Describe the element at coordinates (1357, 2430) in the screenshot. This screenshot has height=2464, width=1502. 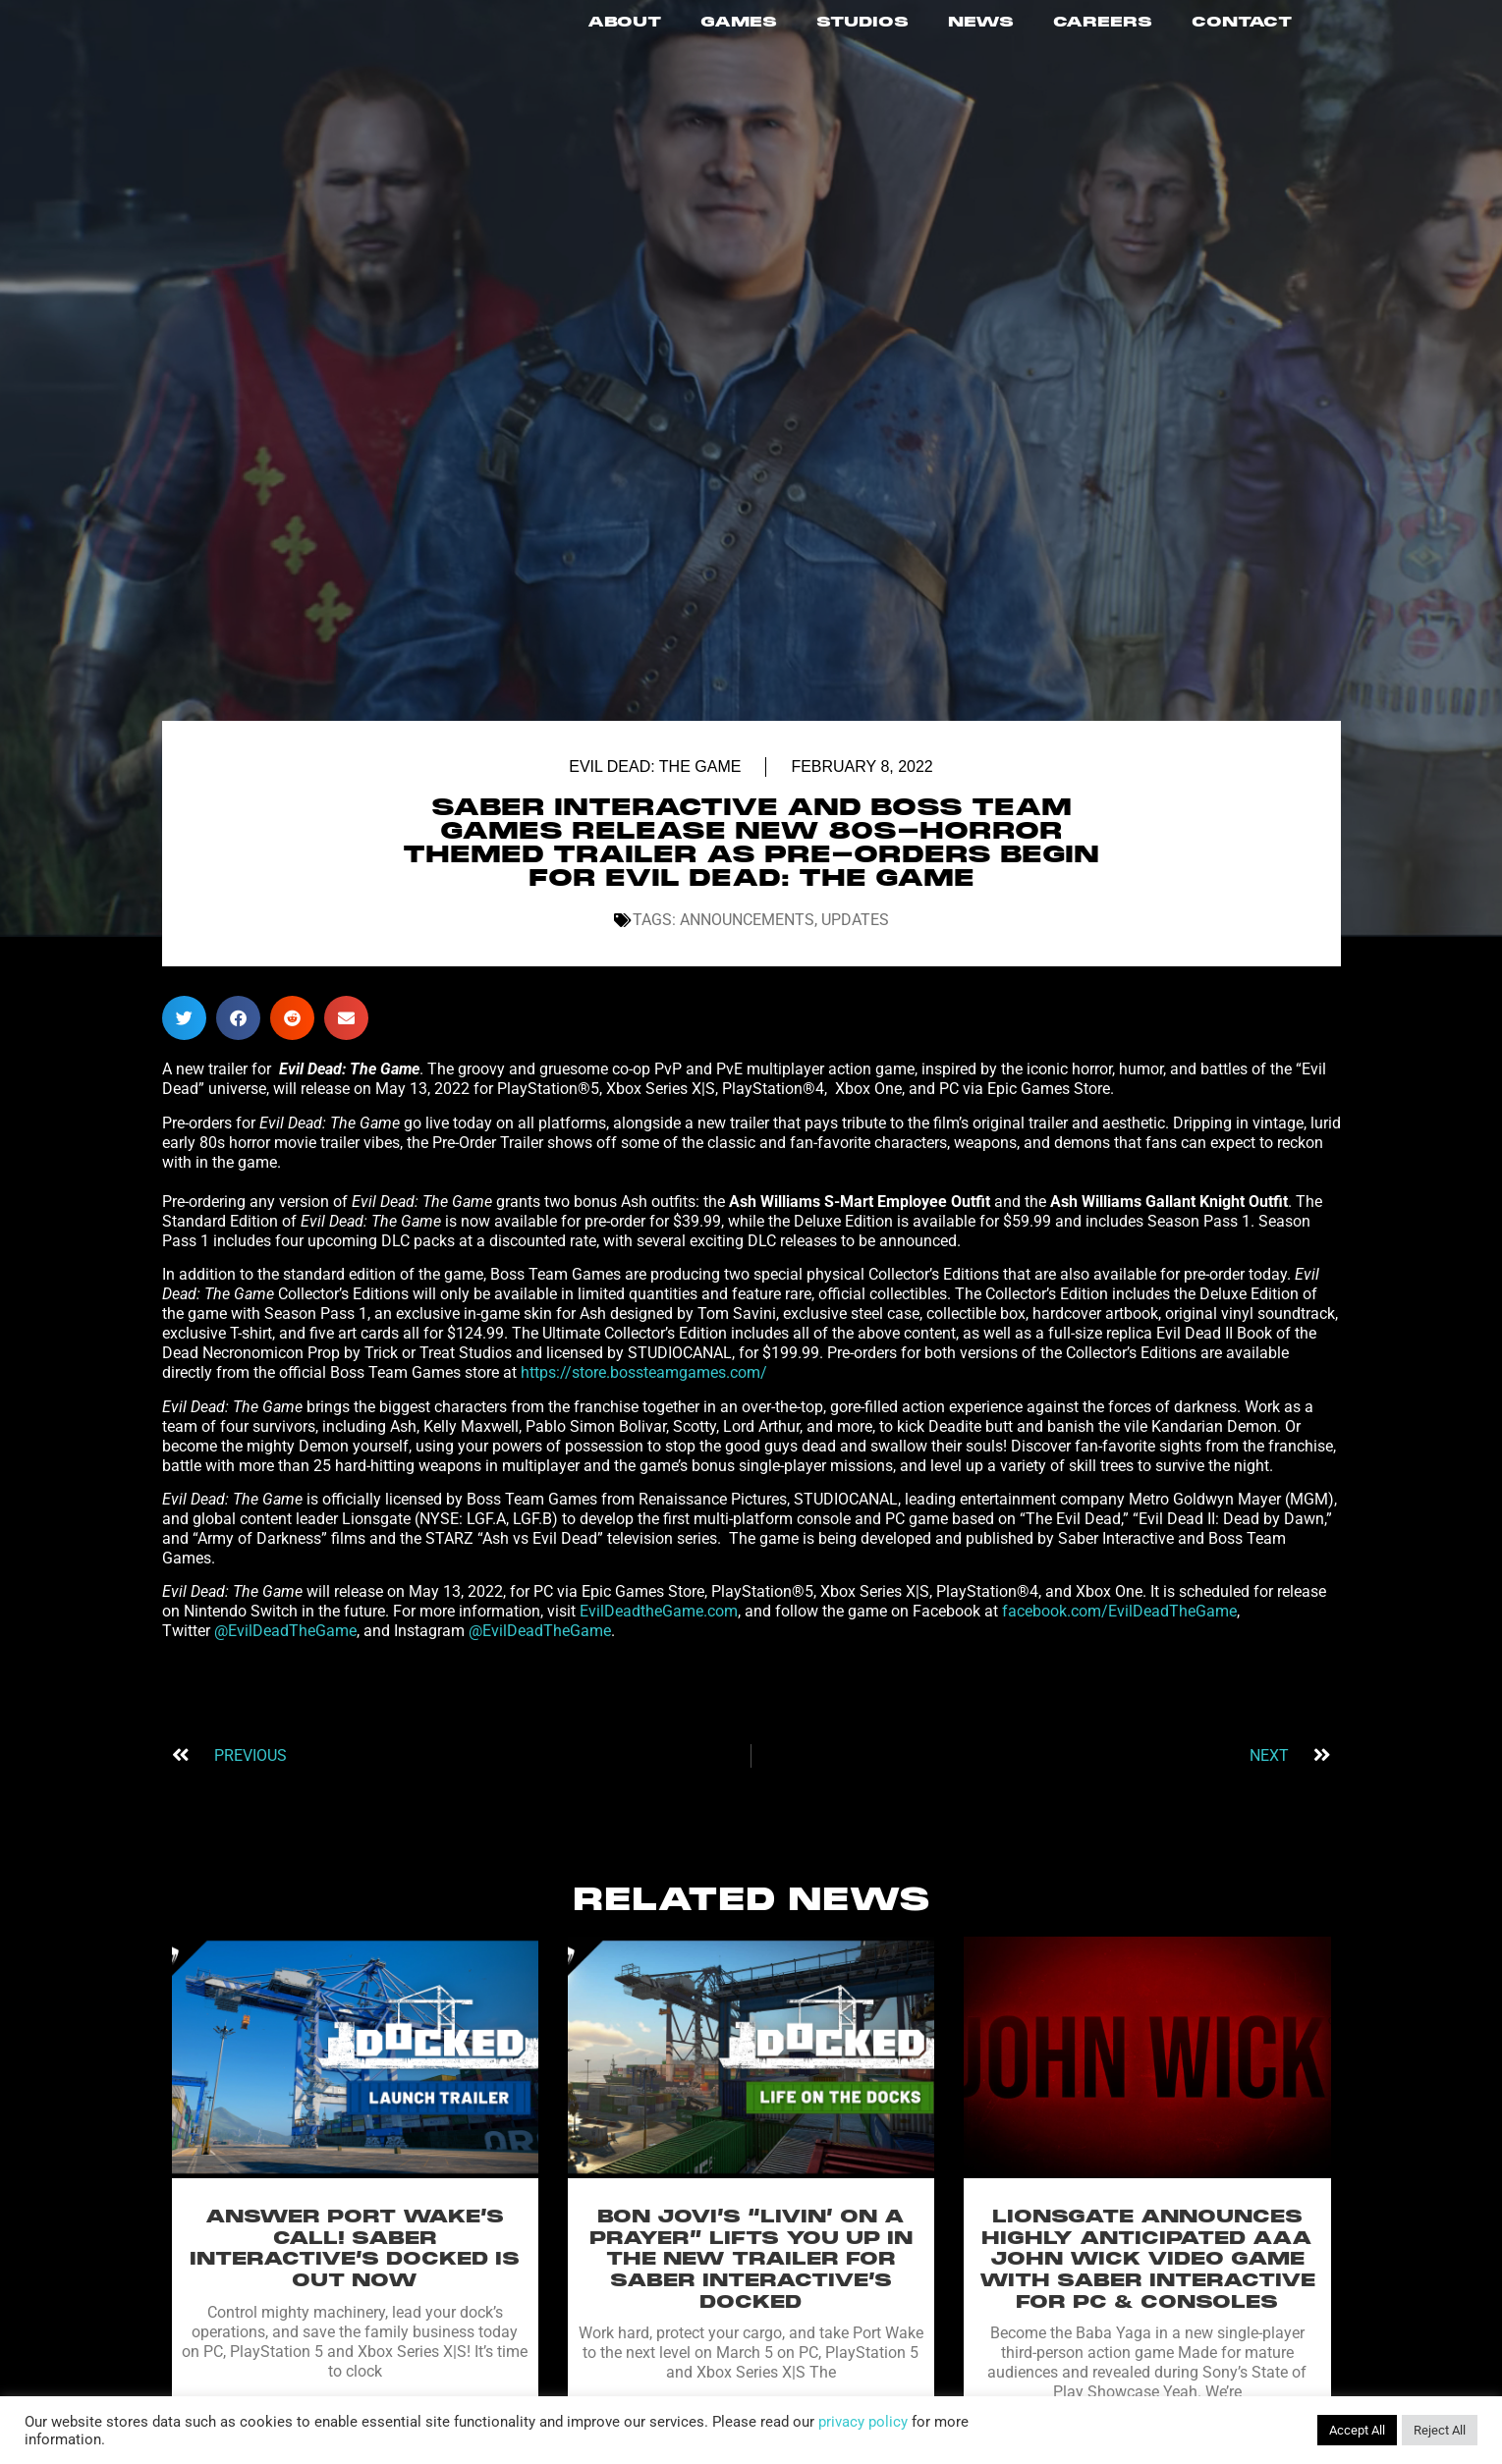
I see `Accept All [button]` at that location.